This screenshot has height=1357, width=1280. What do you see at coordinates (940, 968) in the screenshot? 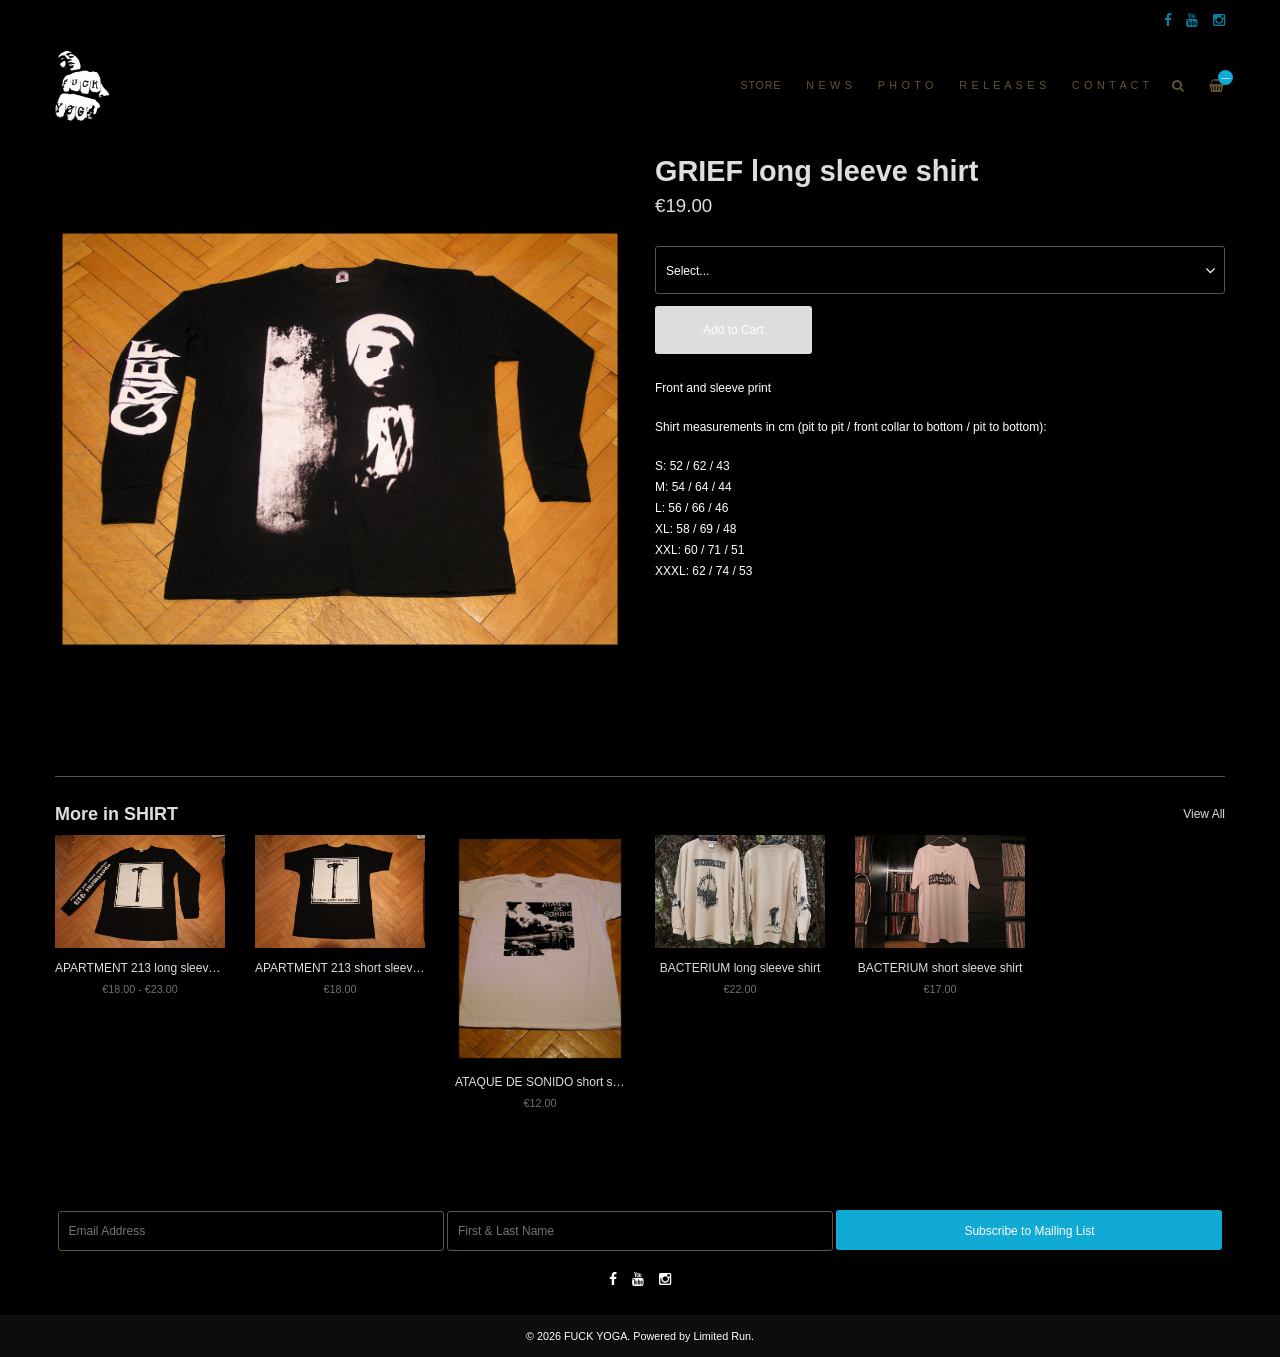
I see `BACTERIUM short sleeve shirt` at bounding box center [940, 968].